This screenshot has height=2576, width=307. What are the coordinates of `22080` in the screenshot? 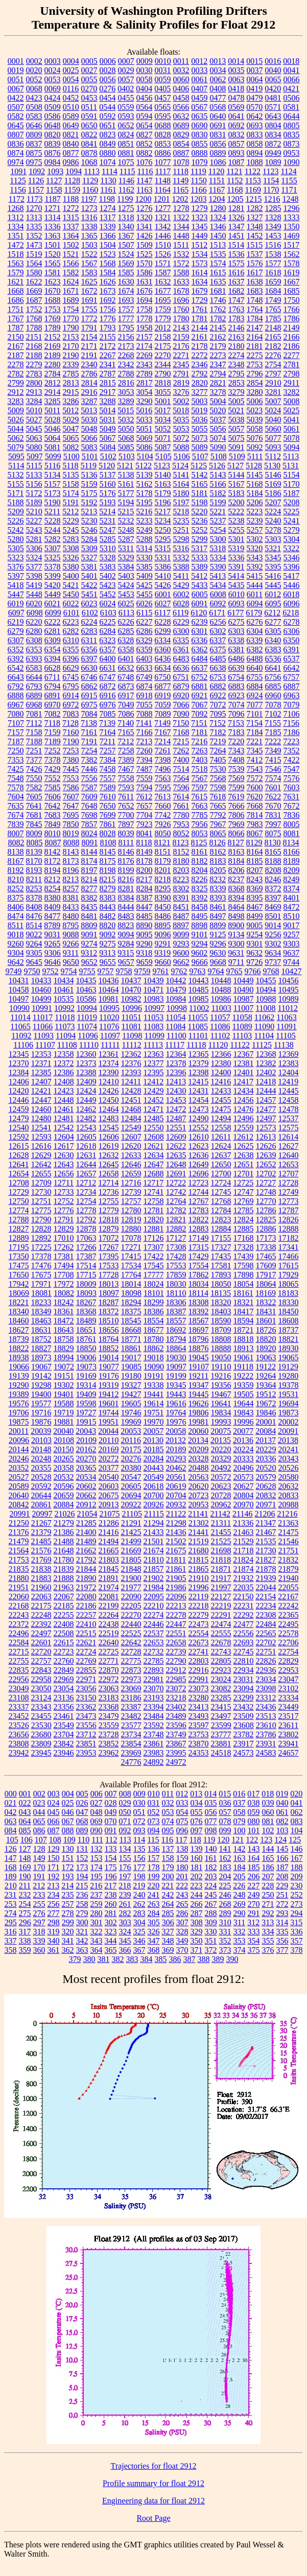 It's located at (86, 1596).